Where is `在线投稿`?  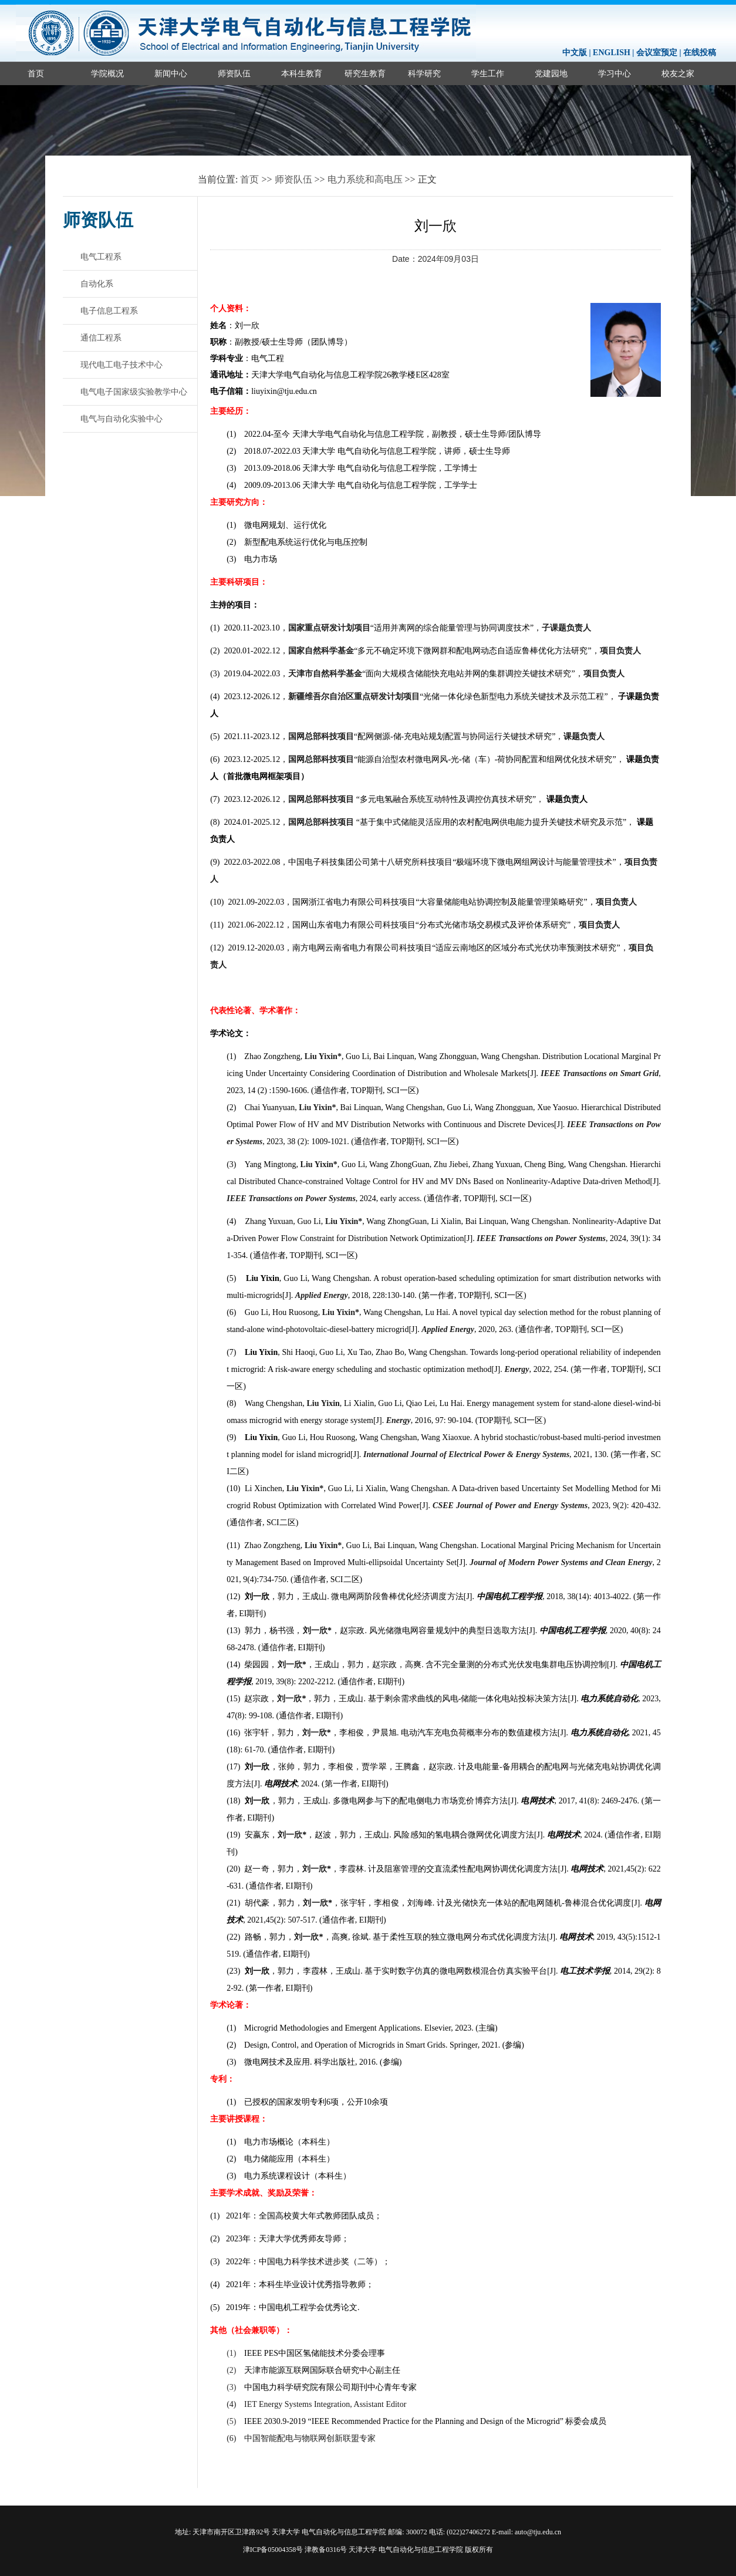 在线投稿 is located at coordinates (699, 52).